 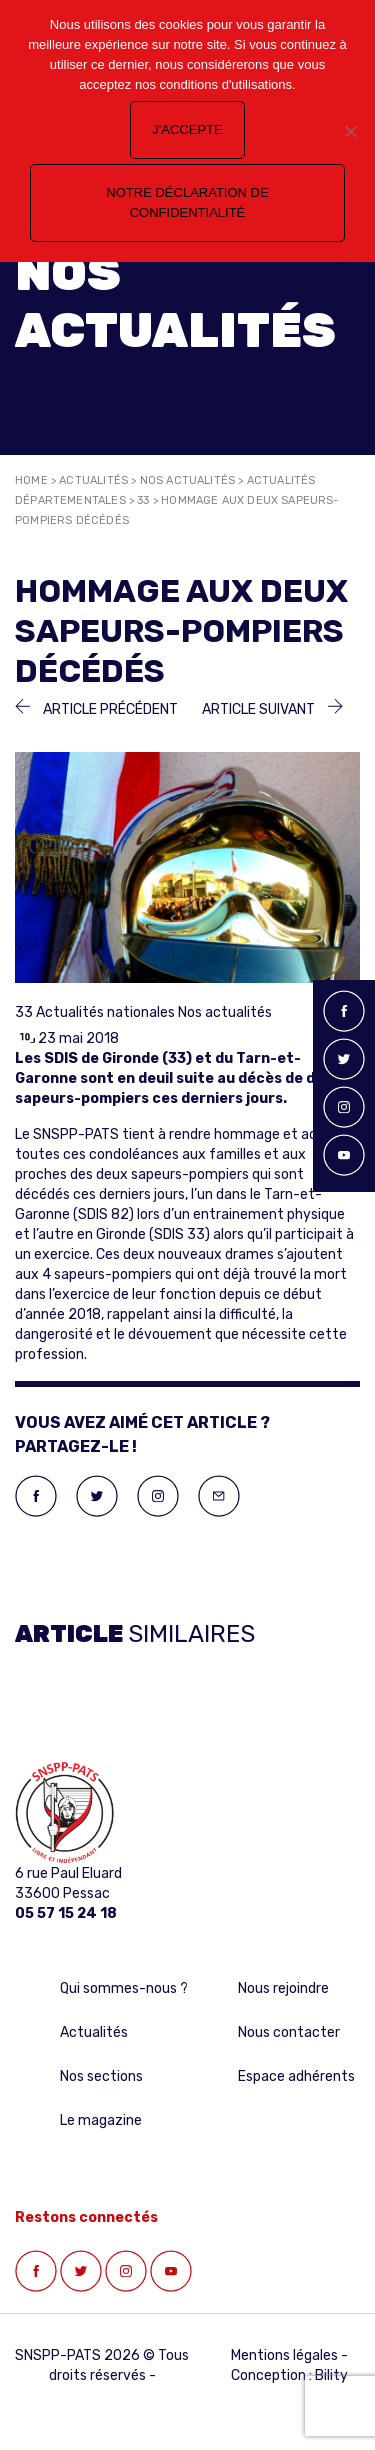 What do you see at coordinates (188, 480) in the screenshot?
I see `Nos actualités` at bounding box center [188, 480].